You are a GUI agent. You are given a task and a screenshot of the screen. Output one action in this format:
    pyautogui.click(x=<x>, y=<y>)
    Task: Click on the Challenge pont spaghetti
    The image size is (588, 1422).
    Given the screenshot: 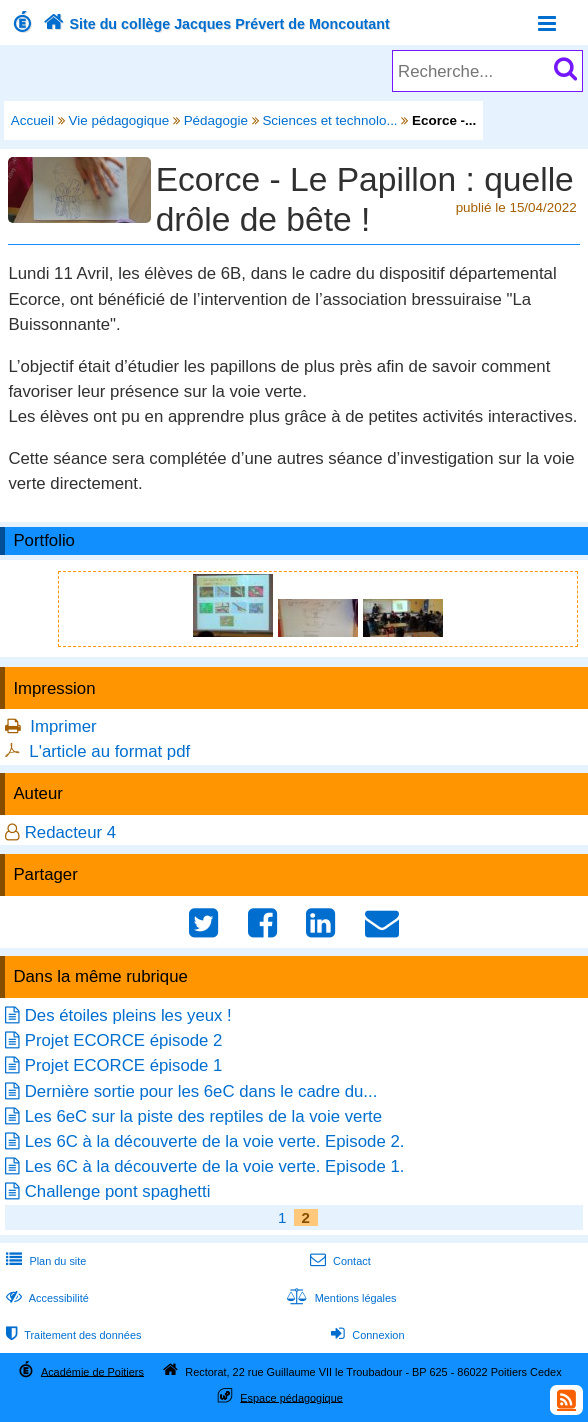 What is the action you would take?
    pyautogui.click(x=118, y=1191)
    